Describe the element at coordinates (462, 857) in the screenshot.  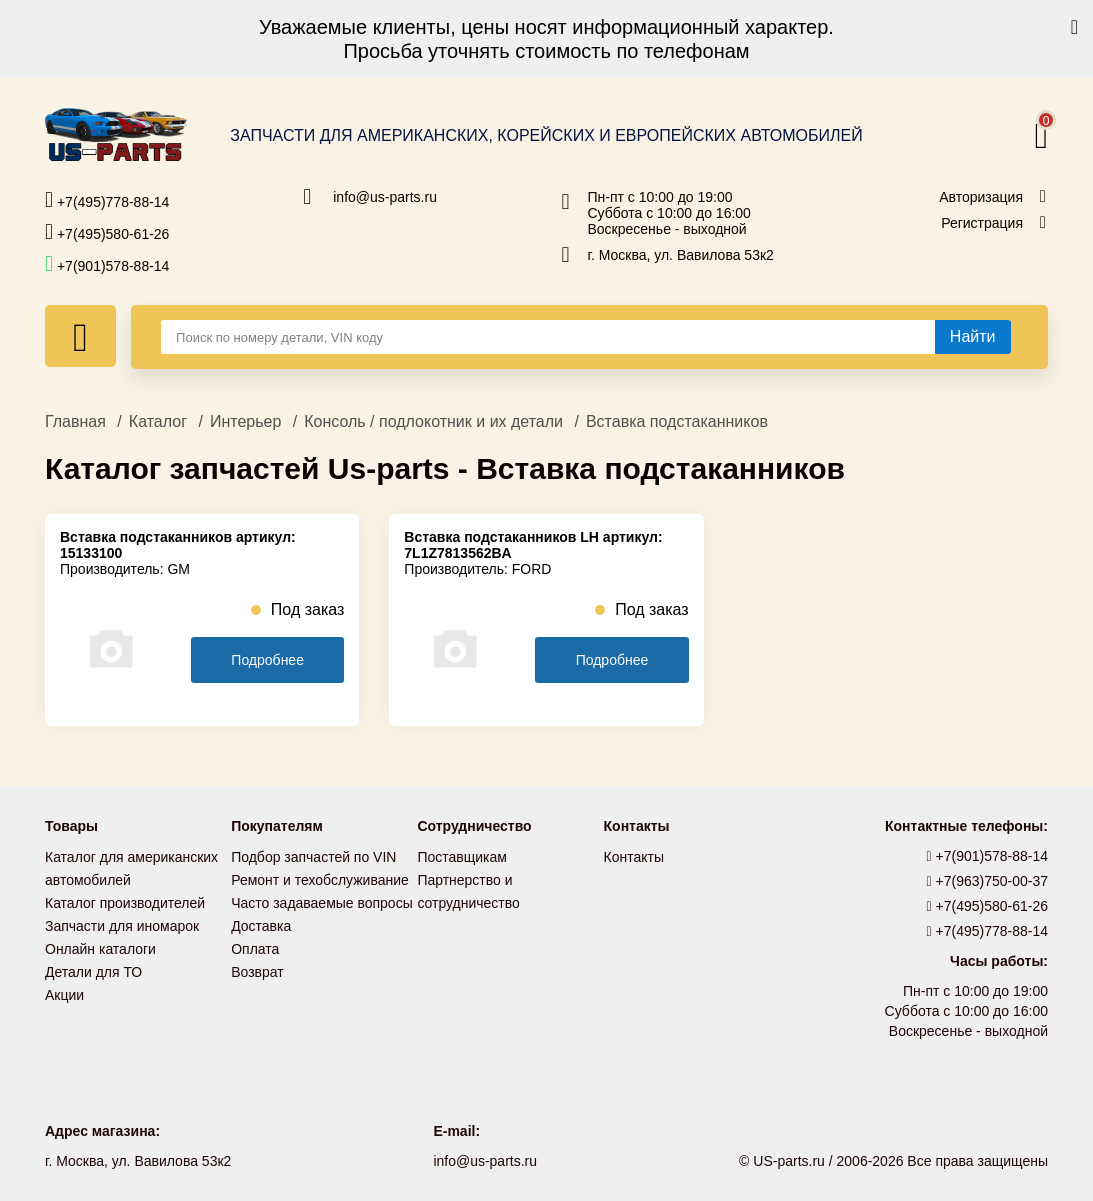
I see `Поставщикам` at that location.